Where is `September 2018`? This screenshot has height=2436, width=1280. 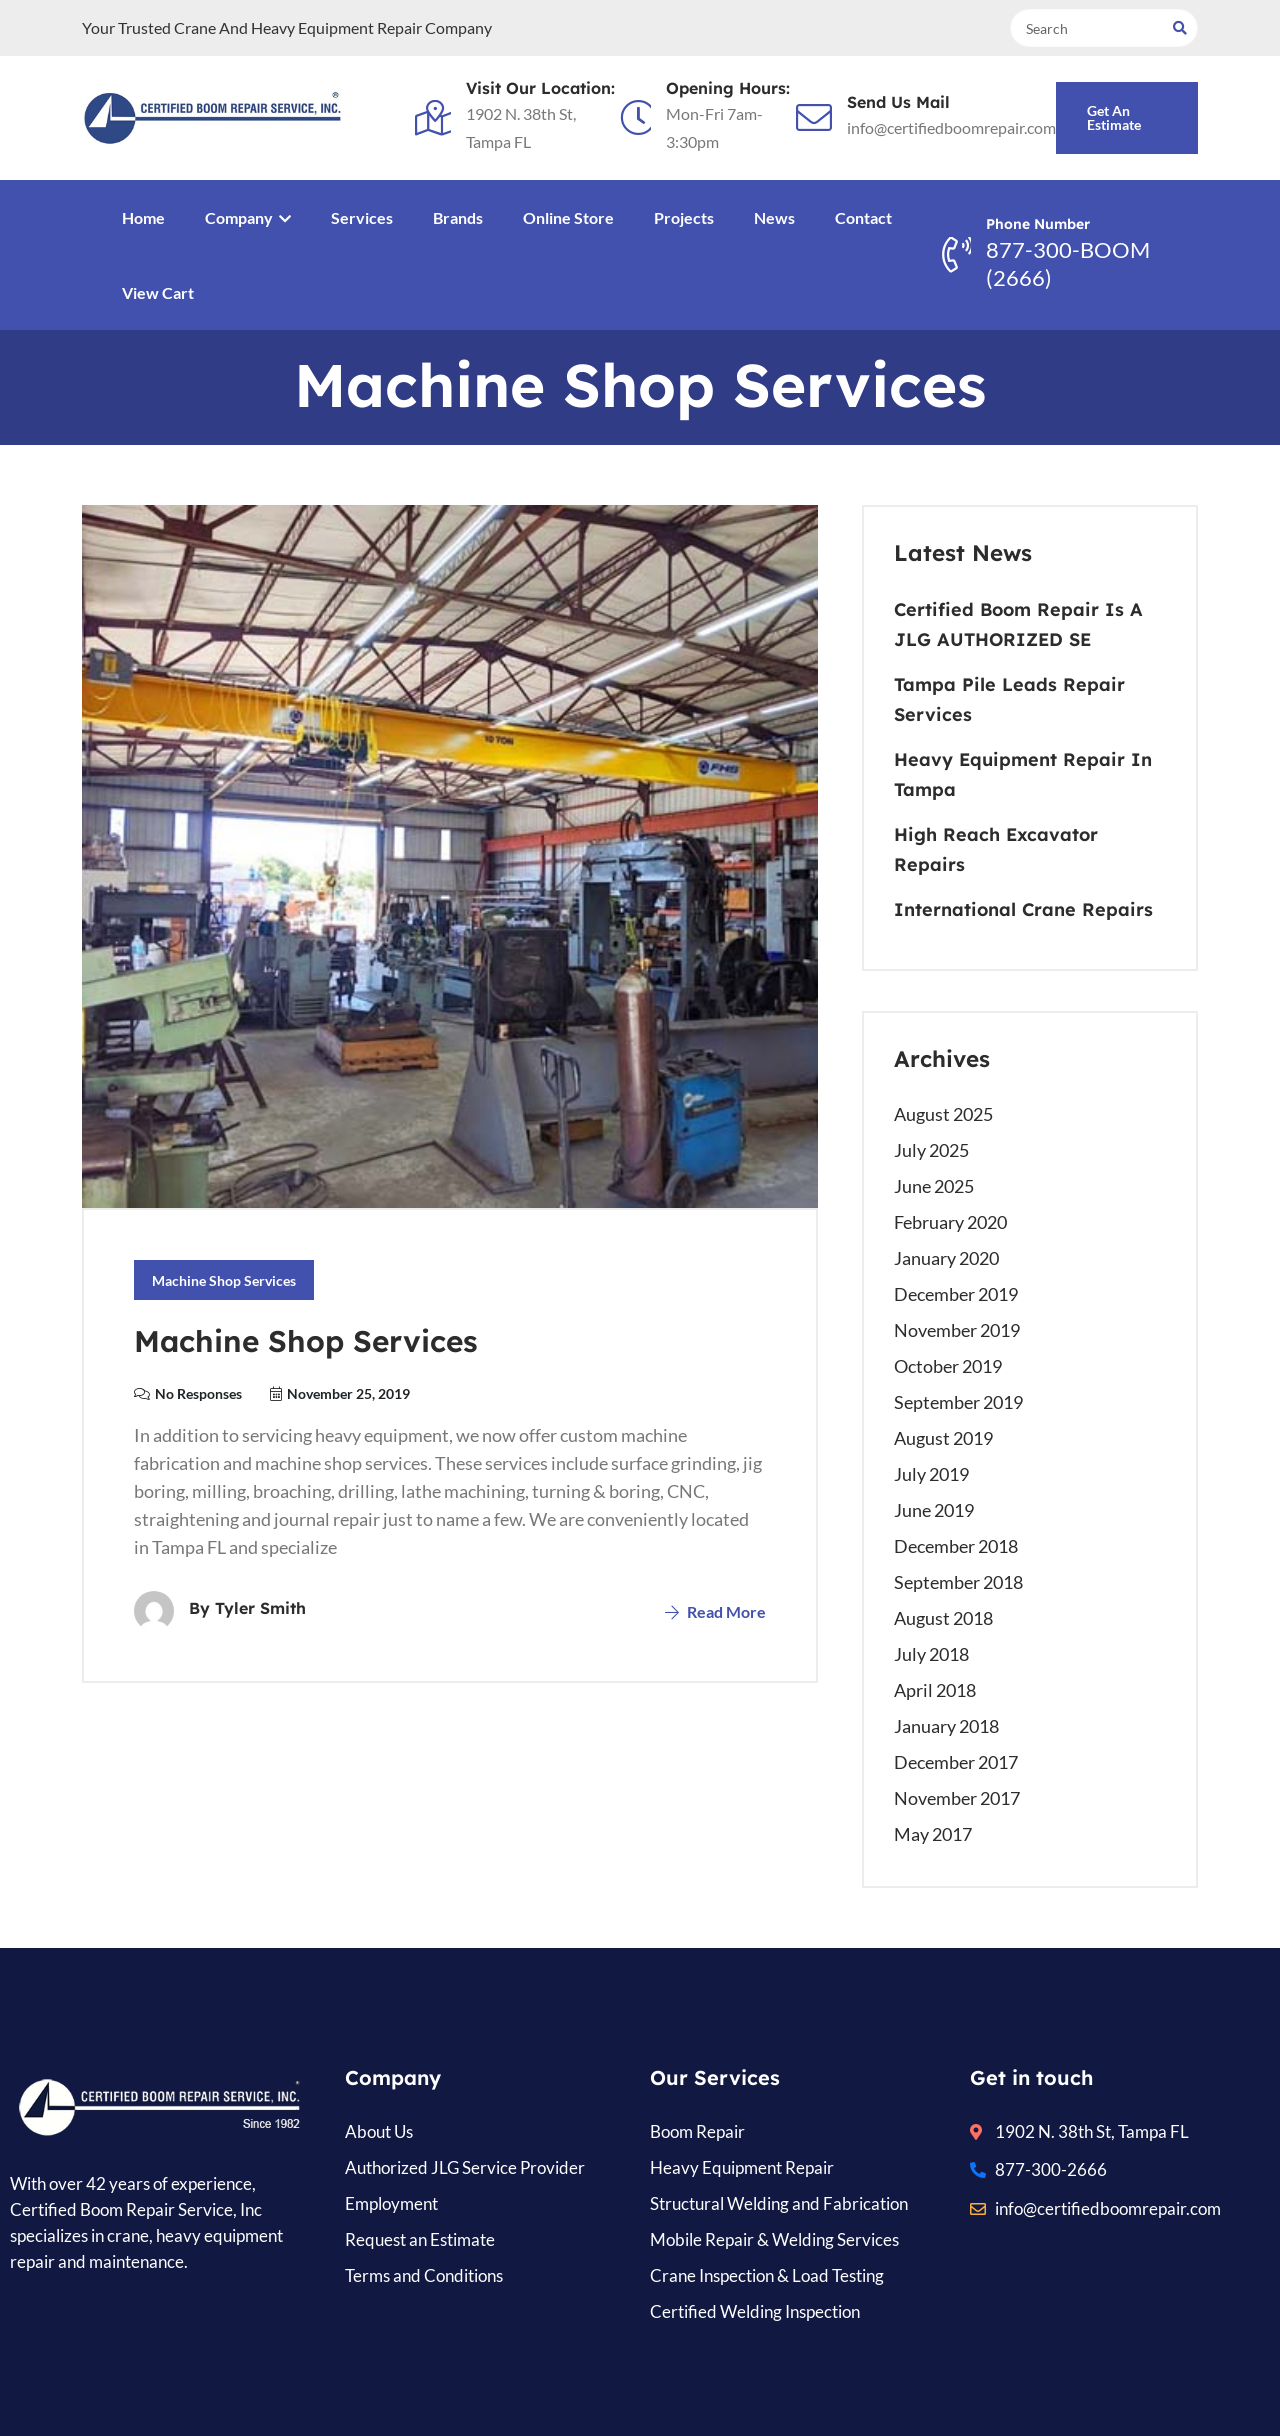 September 2018 is located at coordinates (958, 1582).